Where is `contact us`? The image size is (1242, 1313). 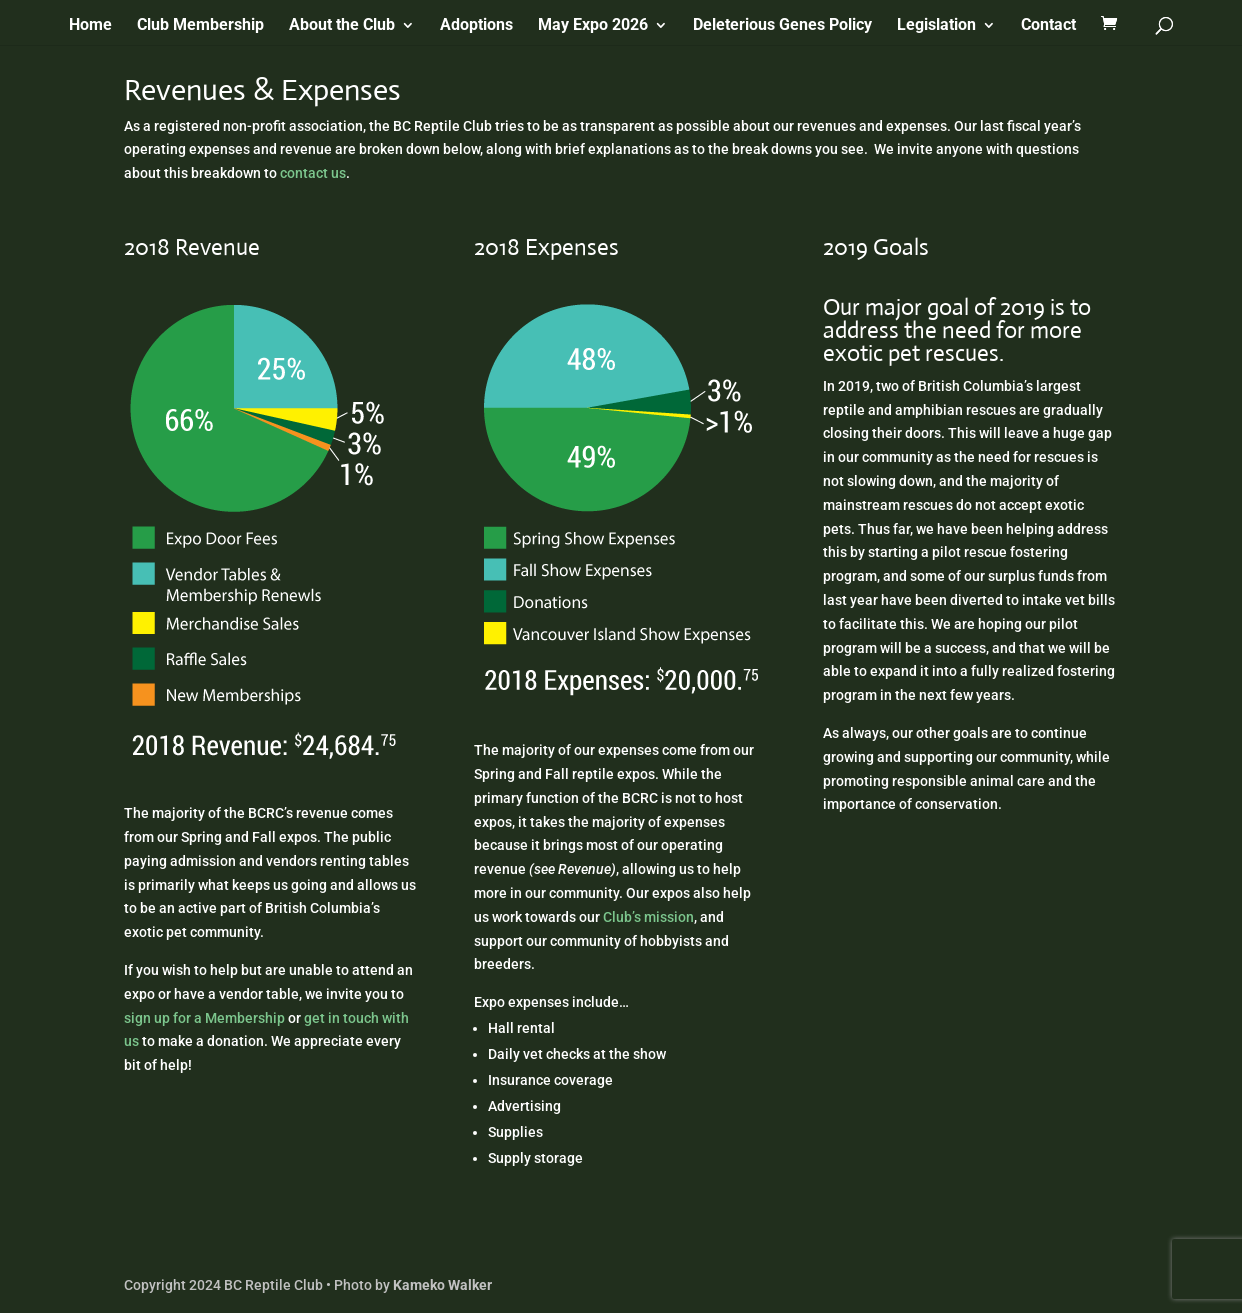 contact us is located at coordinates (313, 173).